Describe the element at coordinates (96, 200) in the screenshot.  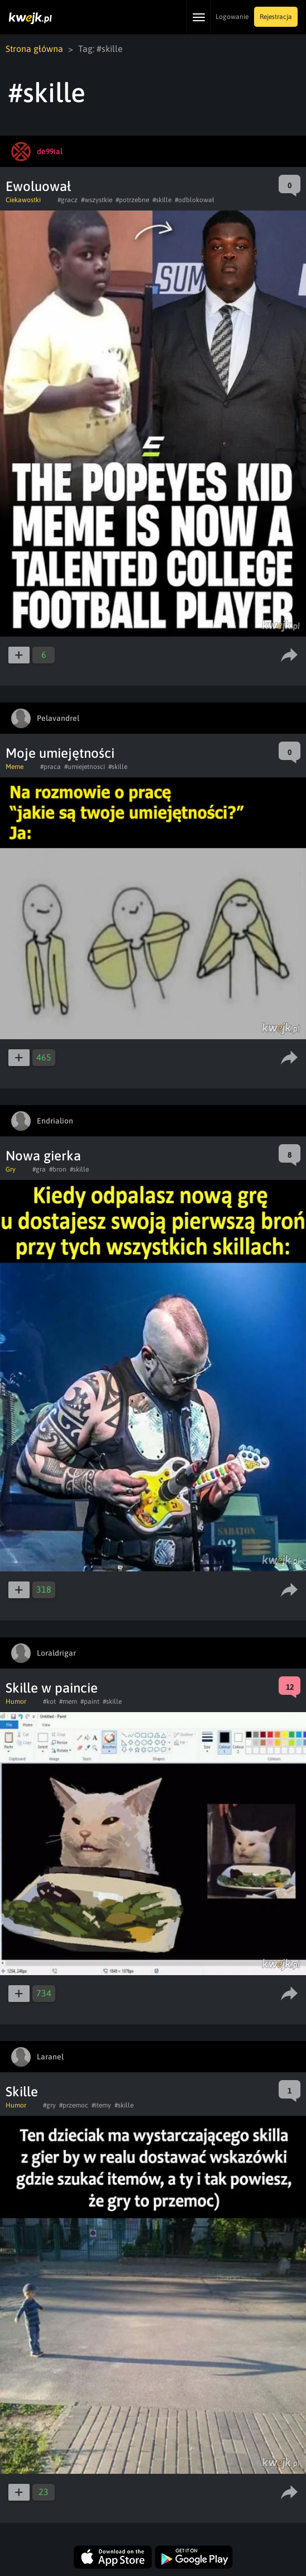
I see `#wszystkie` at that location.